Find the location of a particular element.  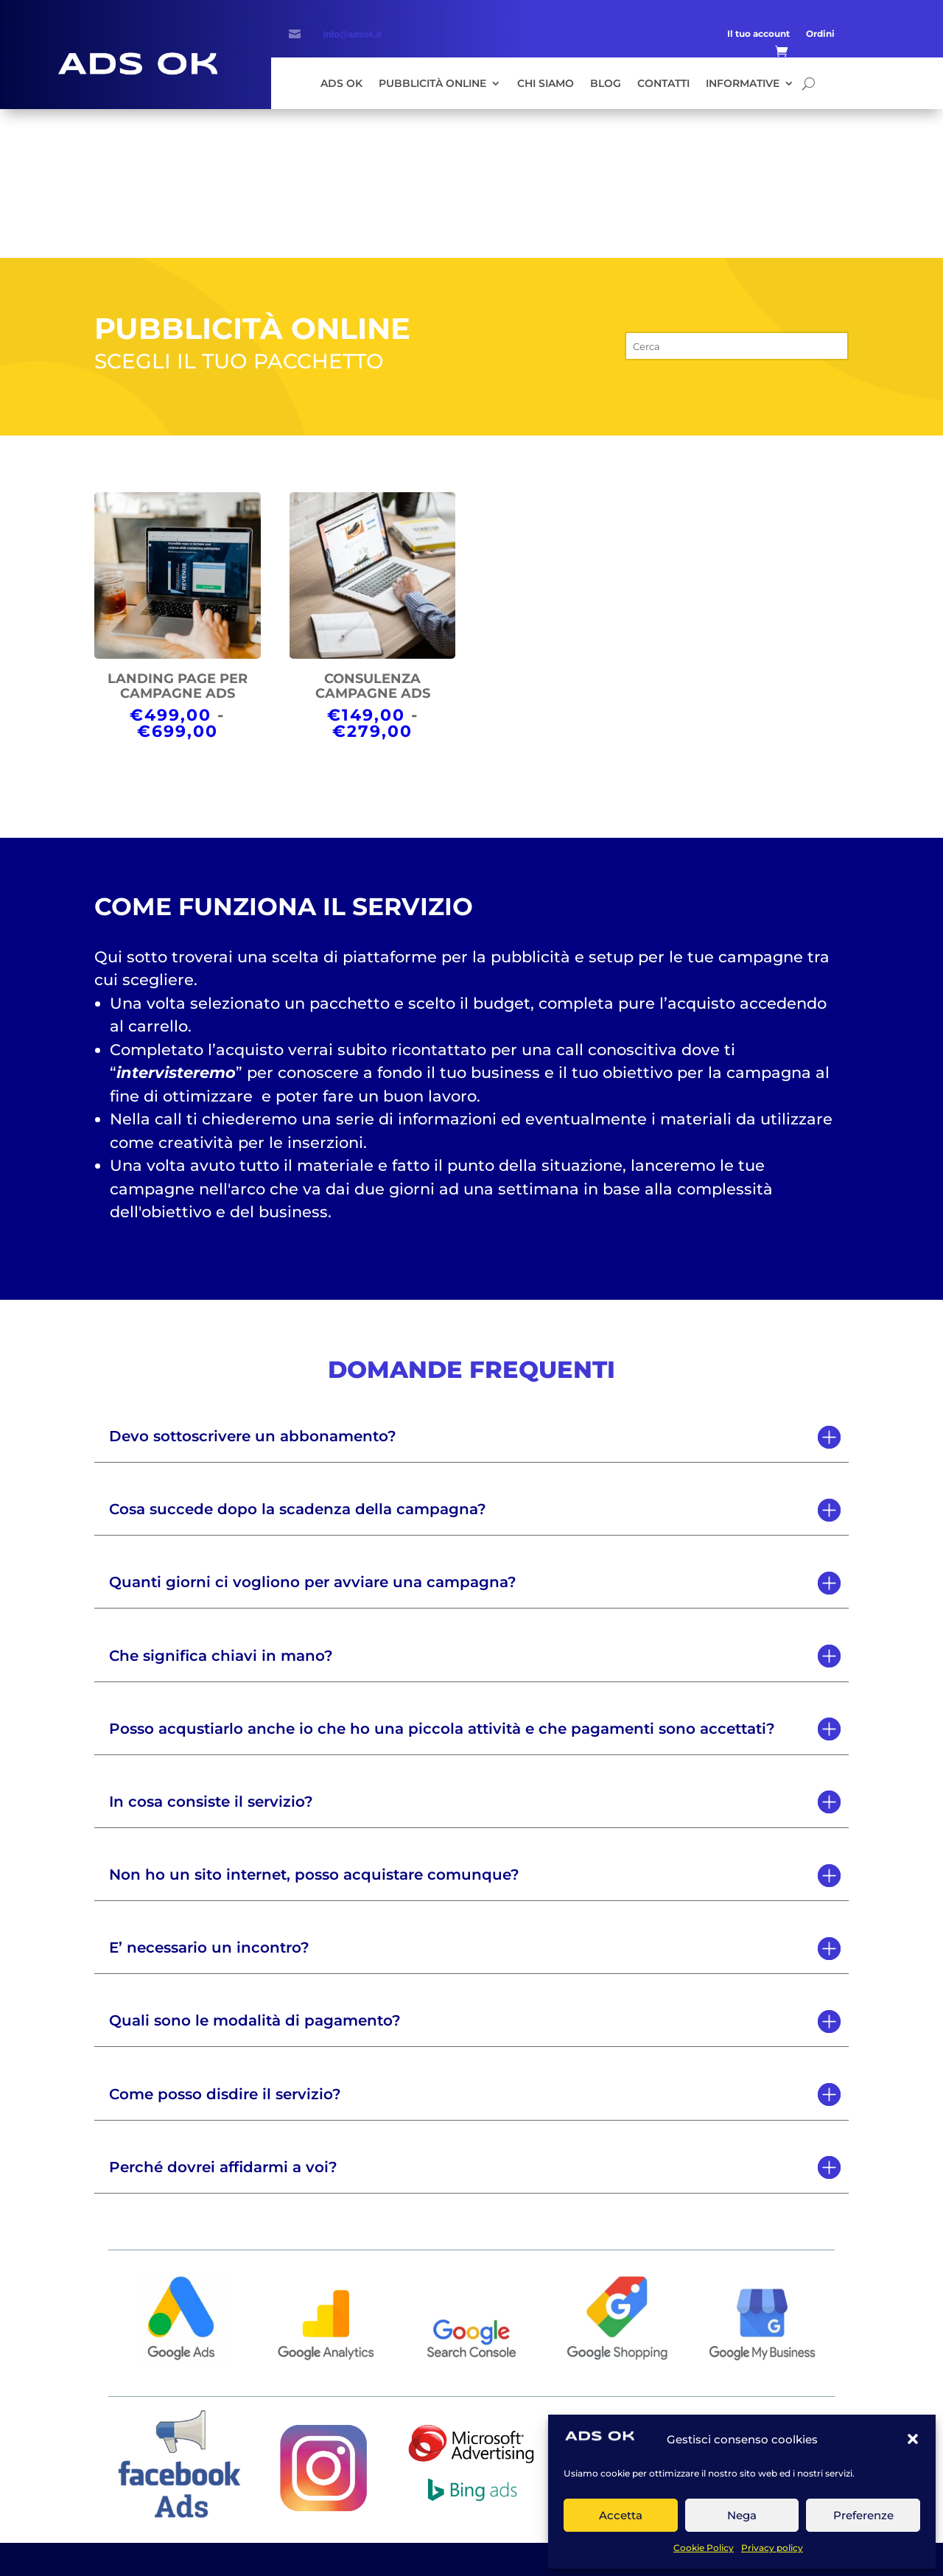

Nega is located at coordinates (742, 2515).